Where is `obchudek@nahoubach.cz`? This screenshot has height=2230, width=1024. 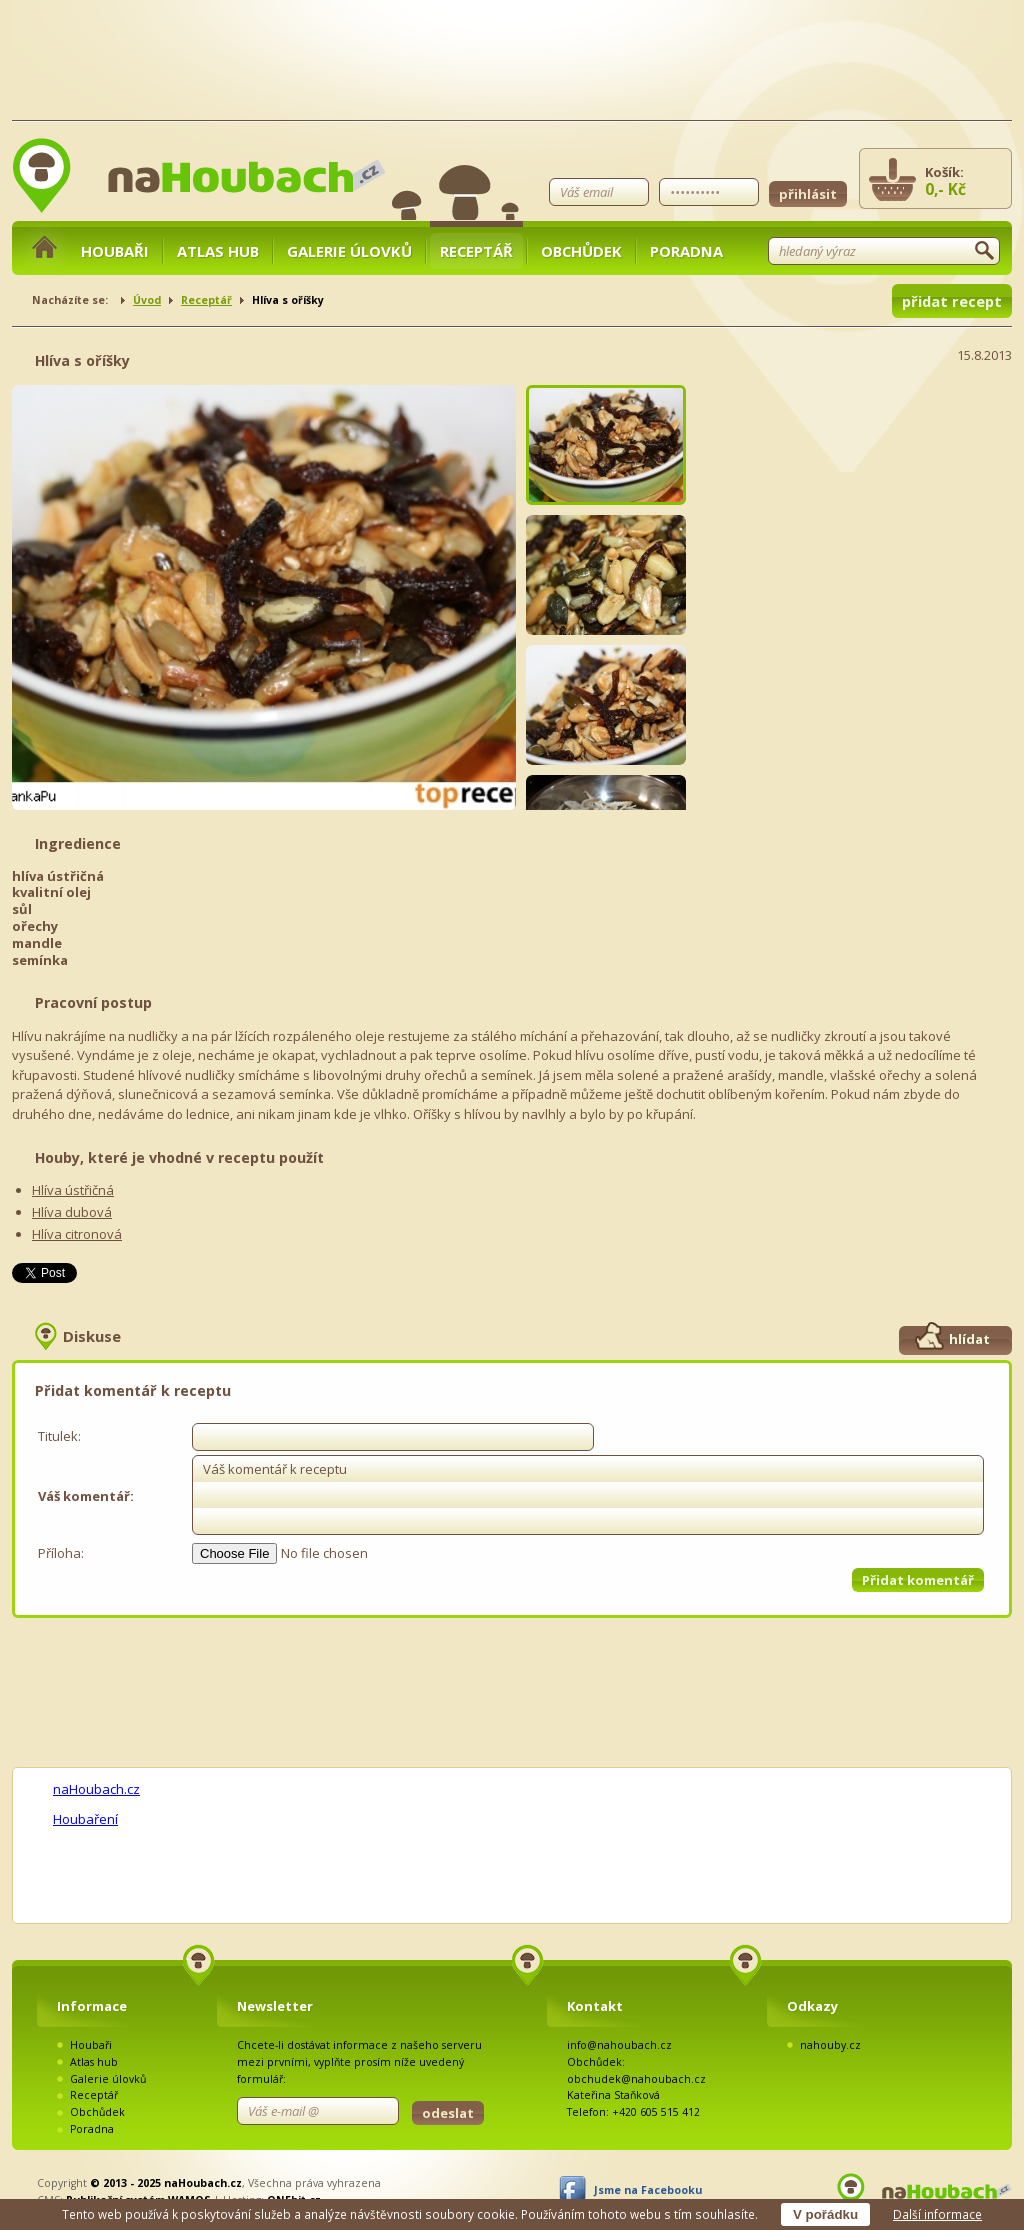
obchudek@nahoubach.cz is located at coordinates (636, 2079).